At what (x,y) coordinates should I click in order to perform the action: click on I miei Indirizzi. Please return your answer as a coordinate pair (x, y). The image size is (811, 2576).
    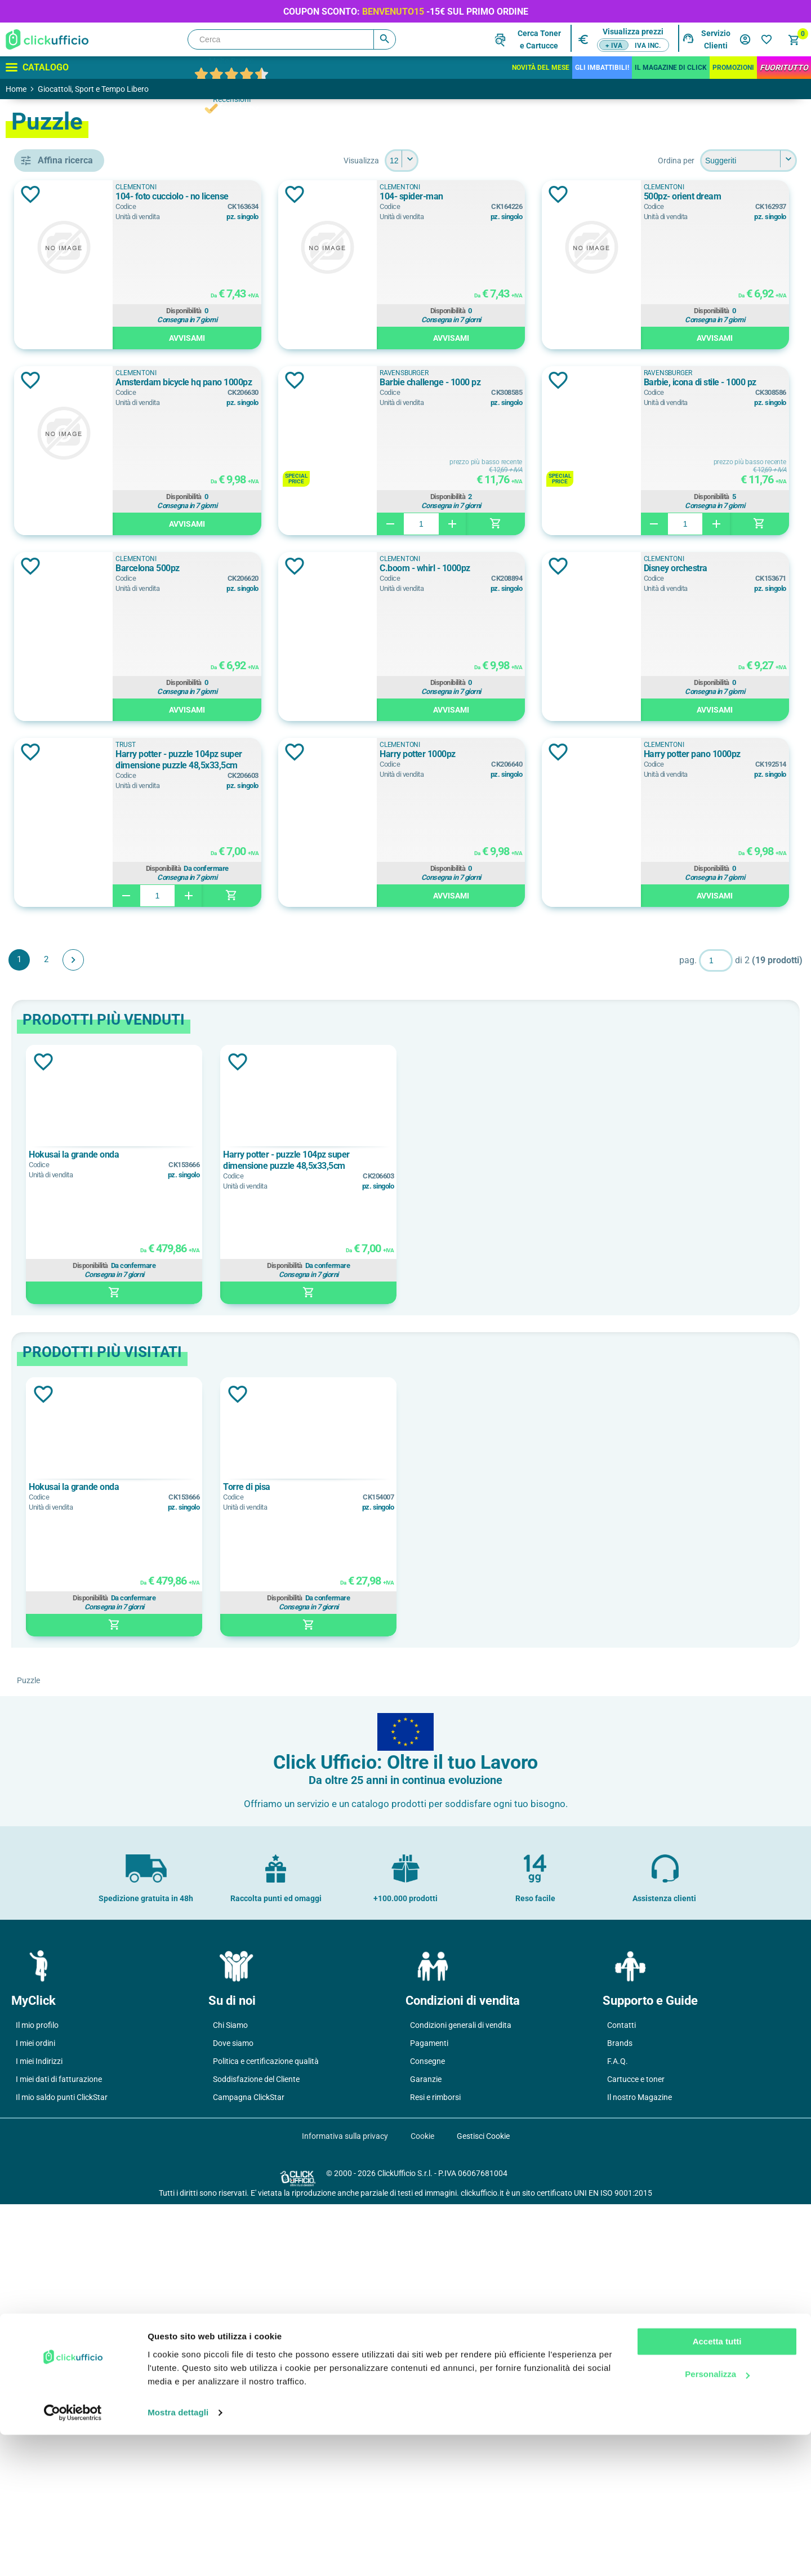
    Looking at the image, I should click on (39, 2432).